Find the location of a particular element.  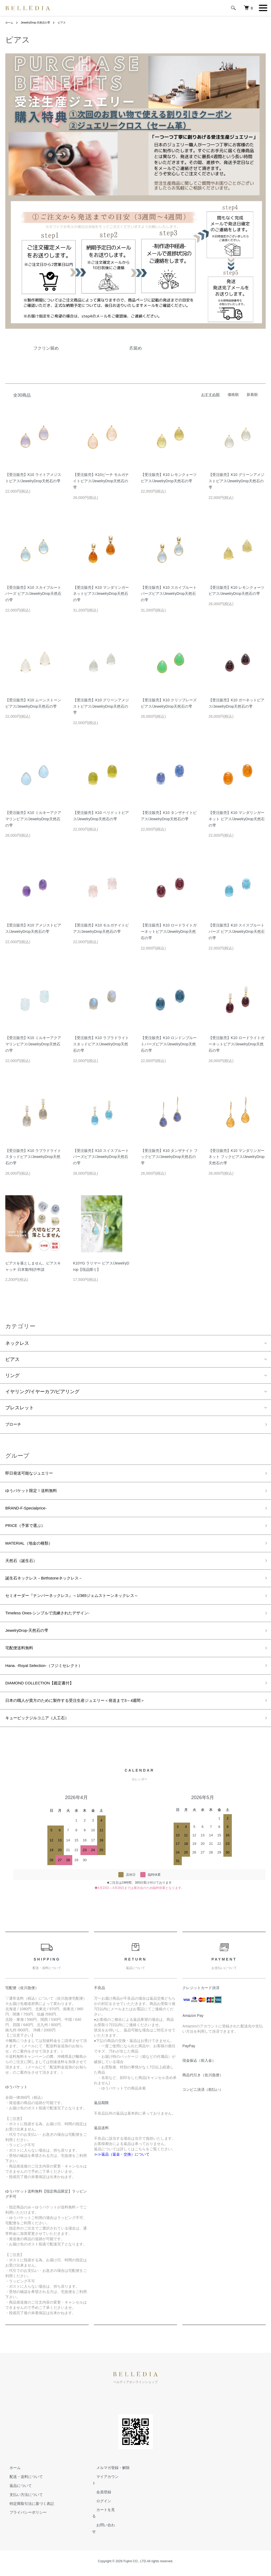

会員登録 is located at coordinates (99, 2509).